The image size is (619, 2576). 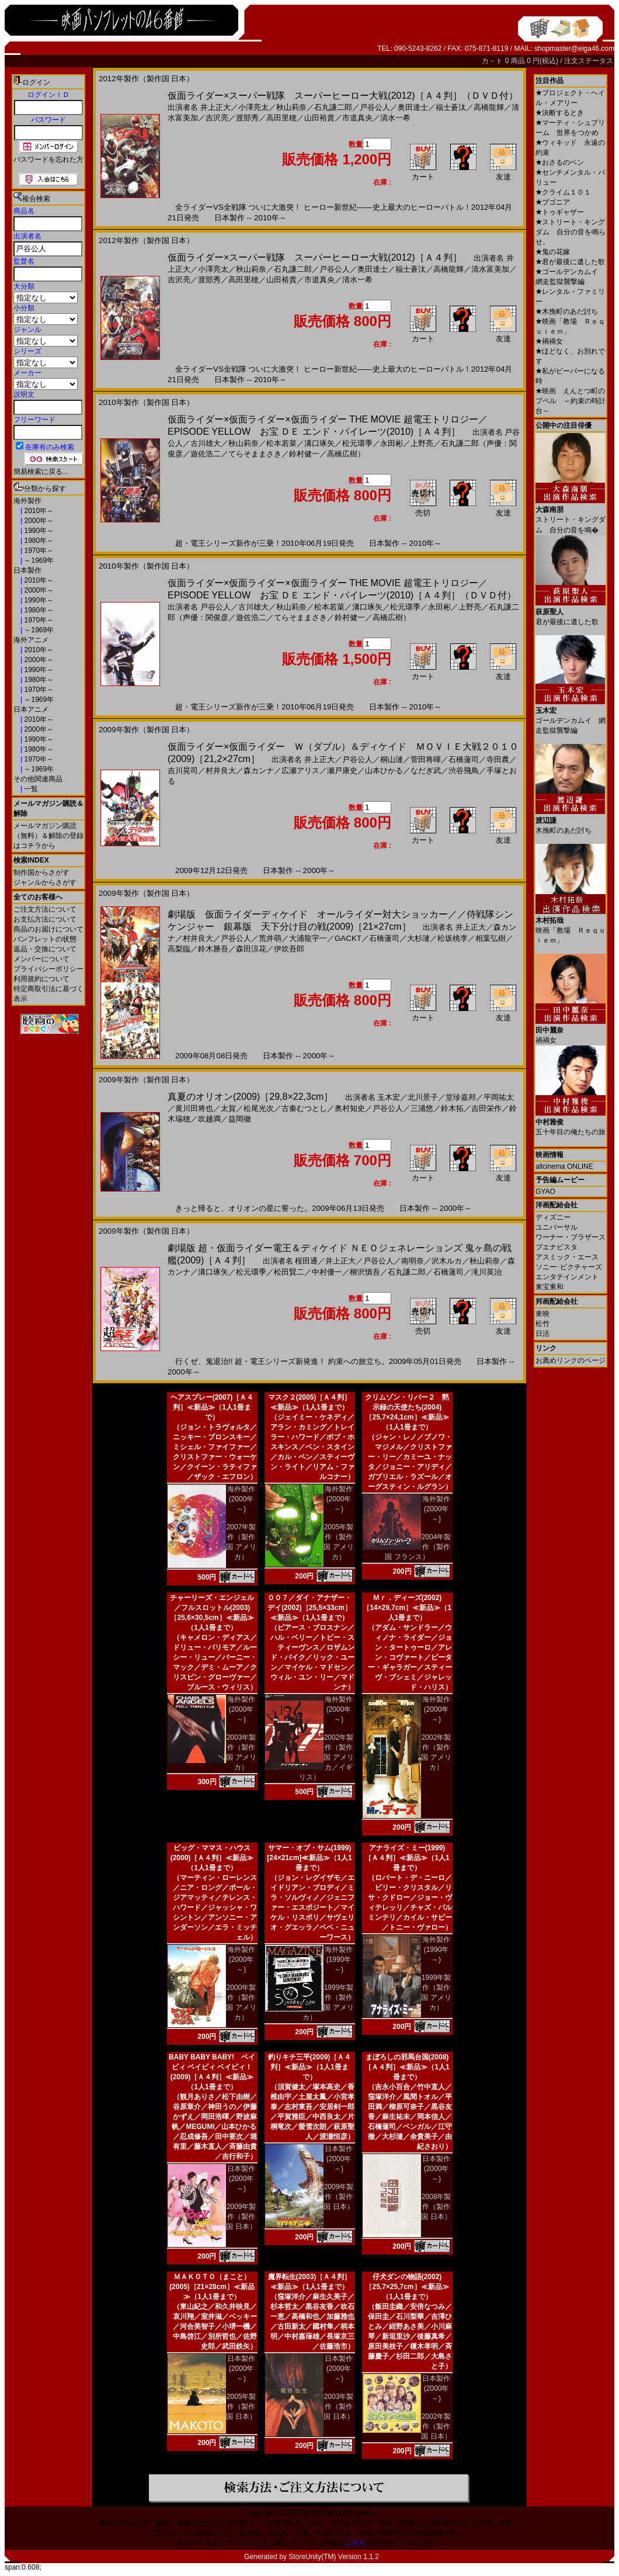 What do you see at coordinates (566, 311) in the screenshot?
I see `木挽町のあだ討ち` at bounding box center [566, 311].